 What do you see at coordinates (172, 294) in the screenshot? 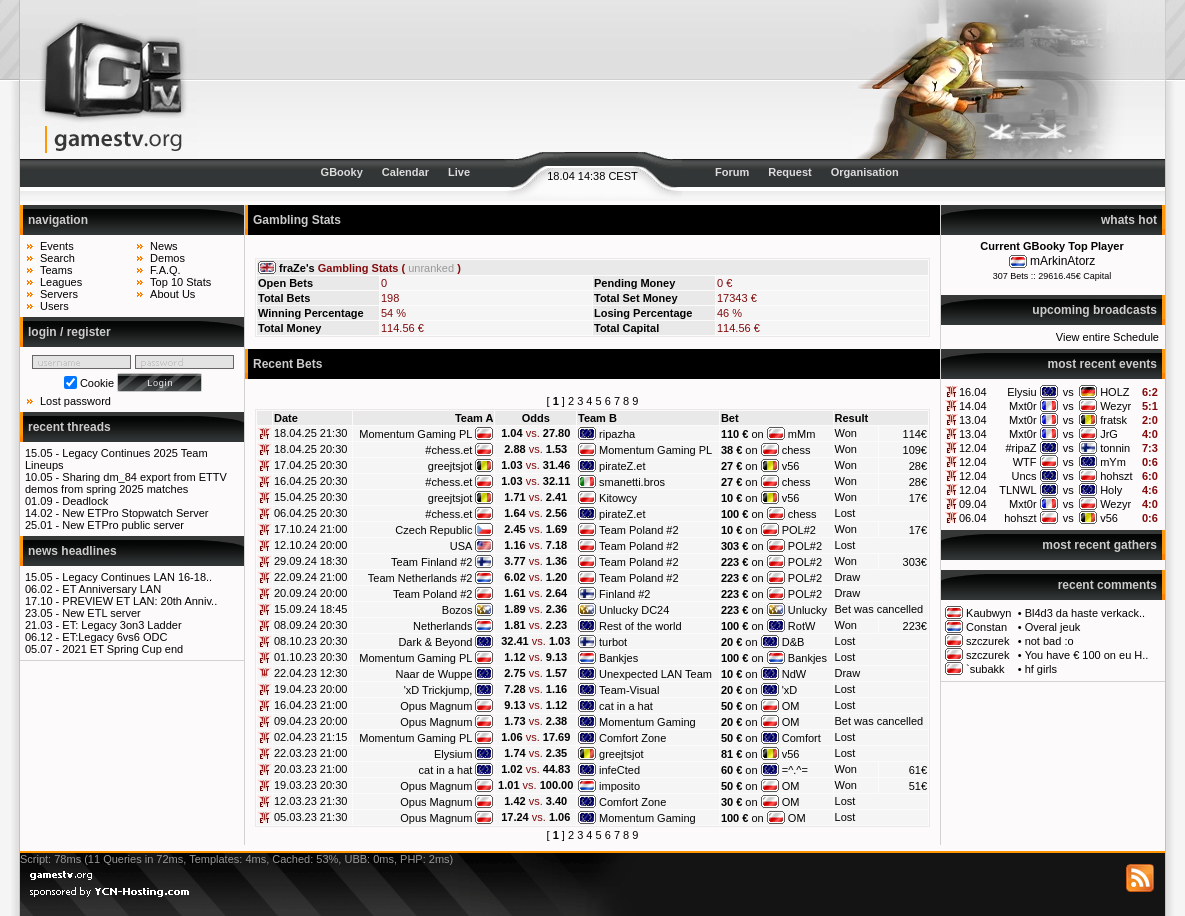
I see `About Us` at bounding box center [172, 294].